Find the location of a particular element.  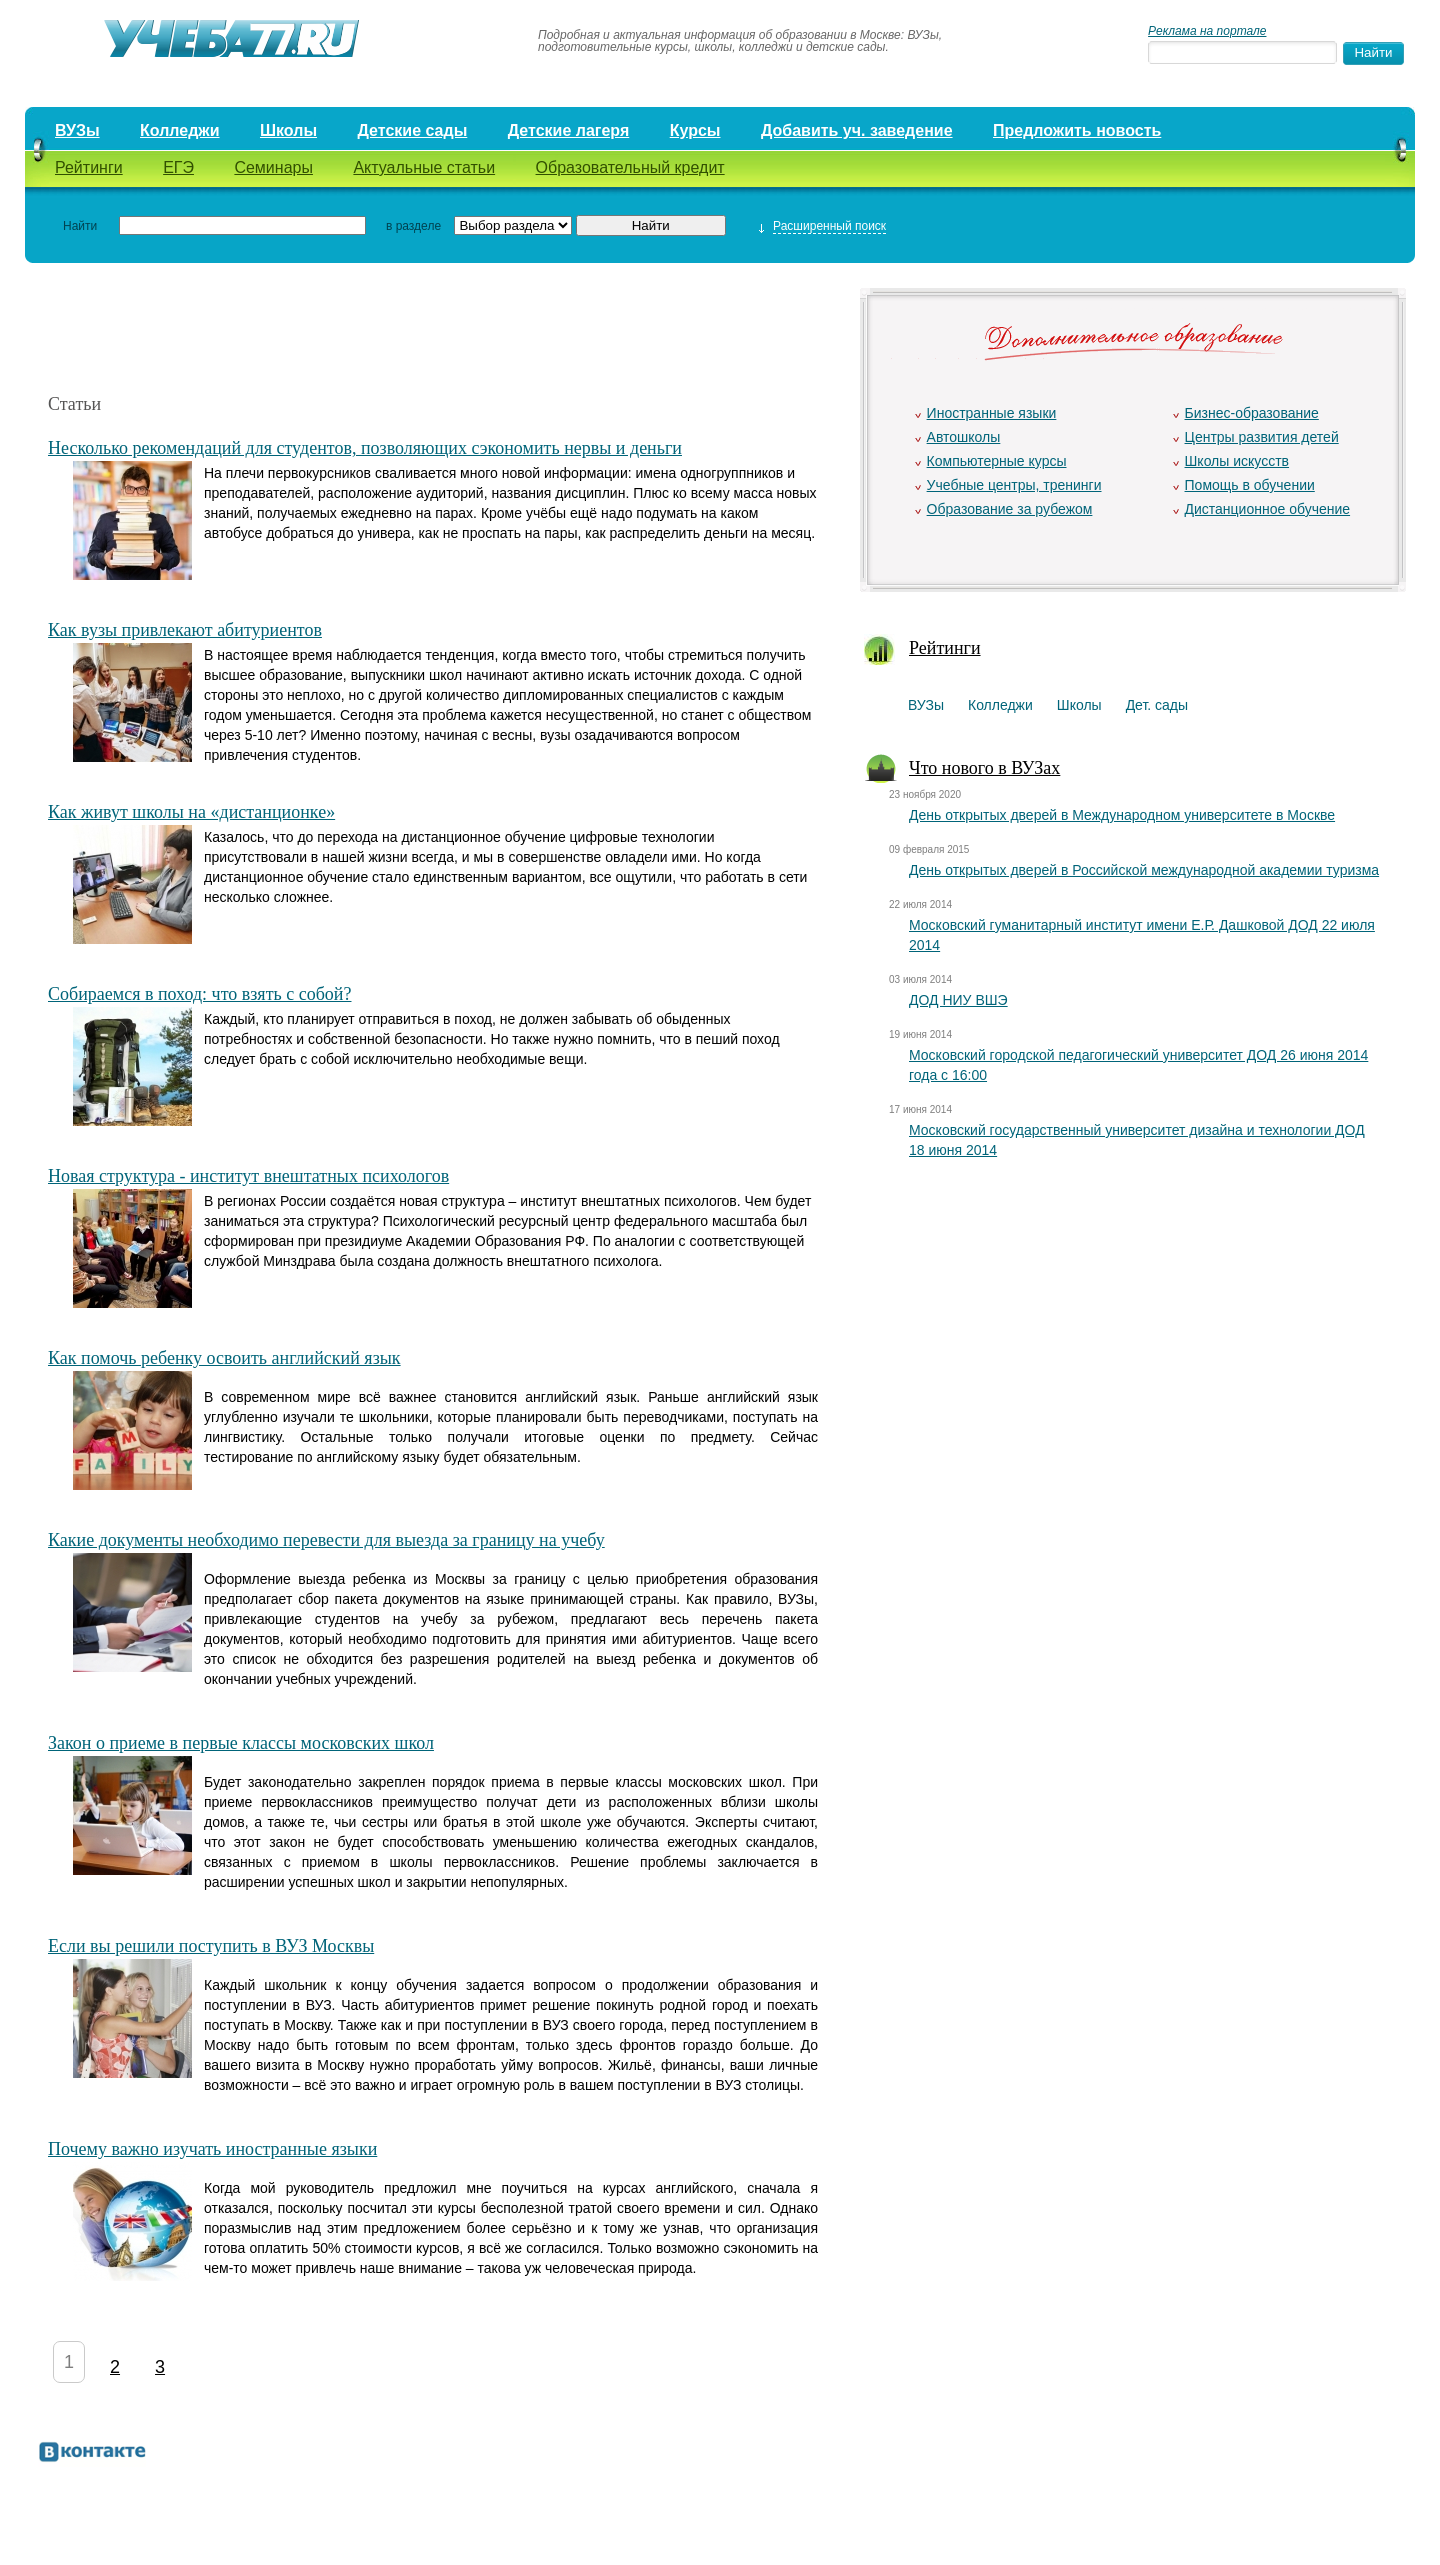

Что нового в ВУЗах is located at coordinates (984, 768).